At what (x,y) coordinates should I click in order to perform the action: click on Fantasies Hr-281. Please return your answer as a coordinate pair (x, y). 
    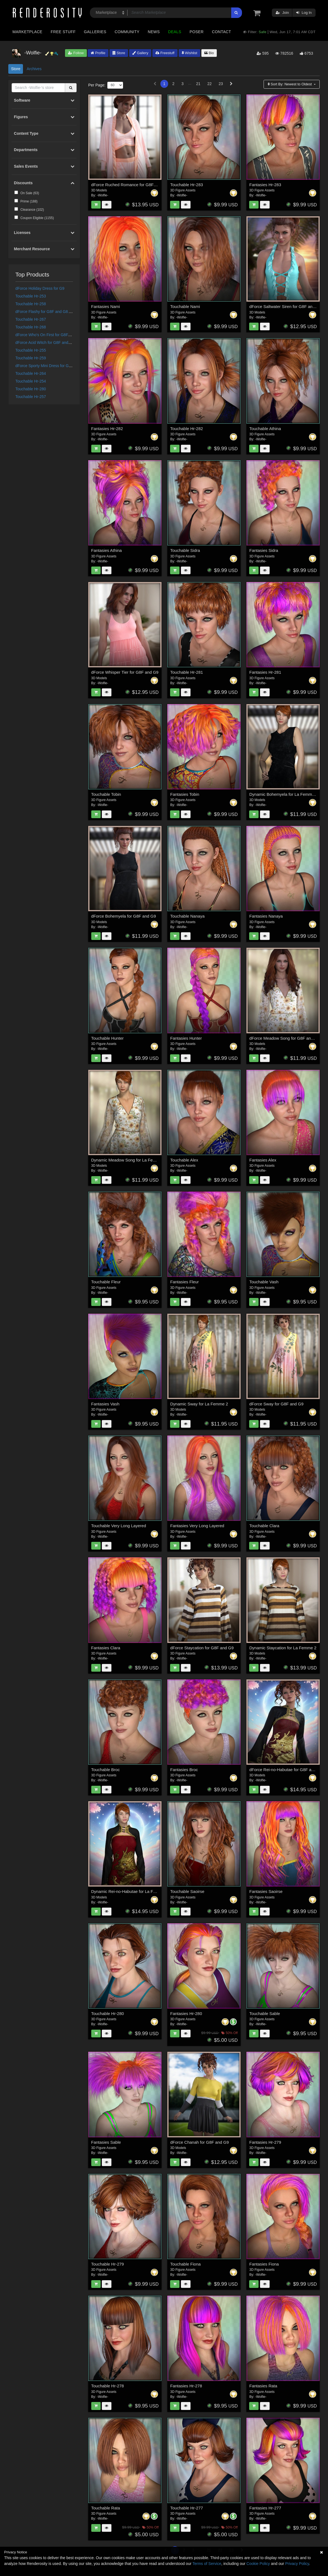
    Looking at the image, I should click on (265, 672).